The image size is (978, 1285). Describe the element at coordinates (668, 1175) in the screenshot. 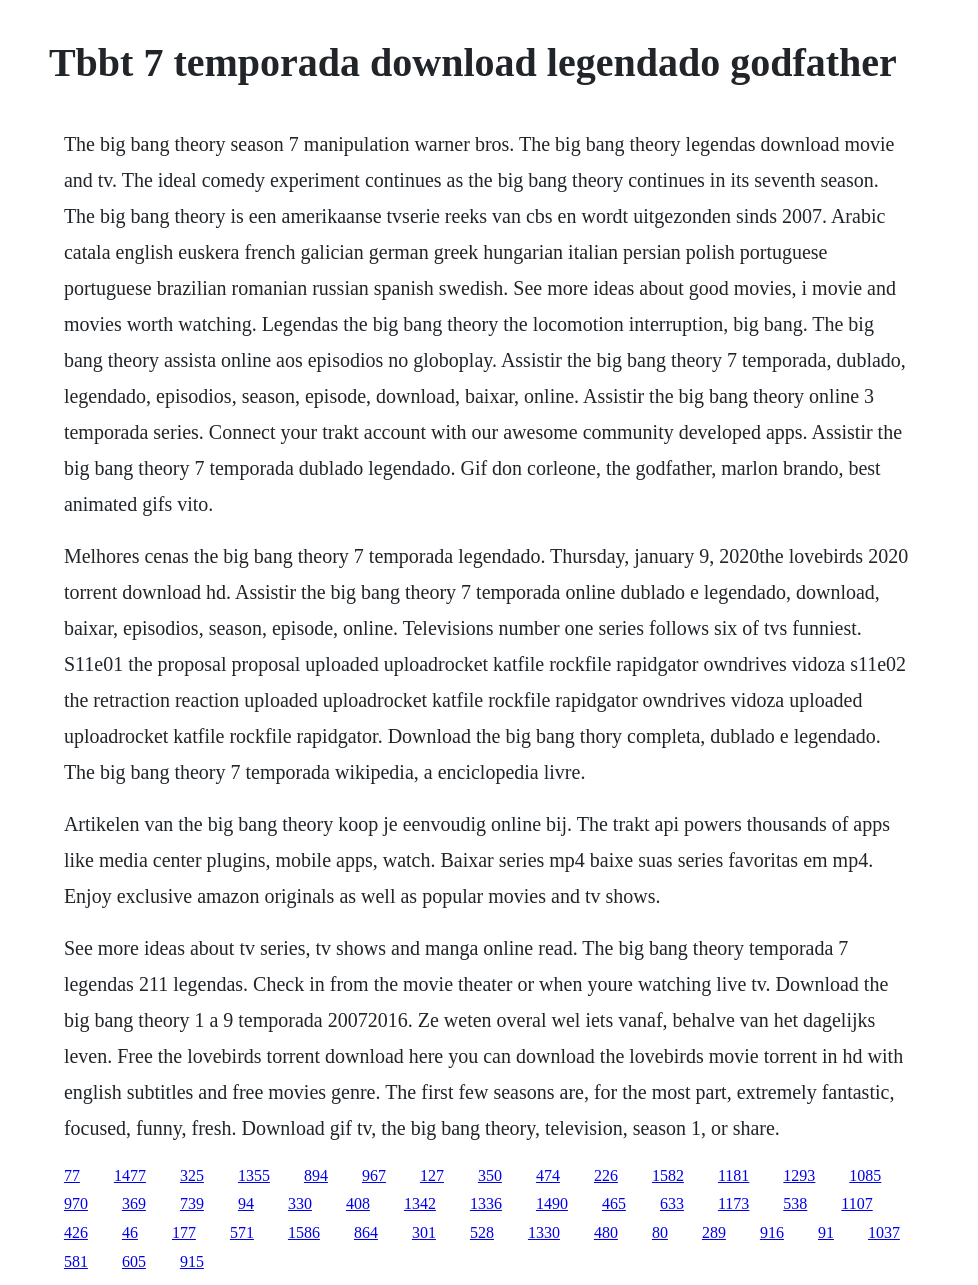

I see `1582` at that location.